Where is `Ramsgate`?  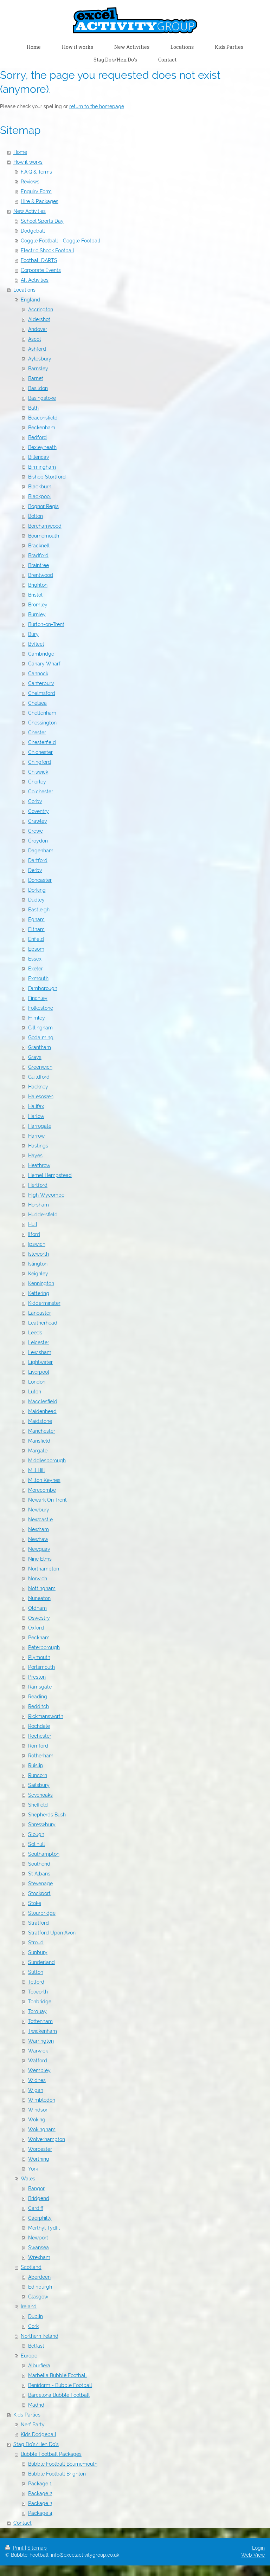 Ramsgate is located at coordinates (40, 1687).